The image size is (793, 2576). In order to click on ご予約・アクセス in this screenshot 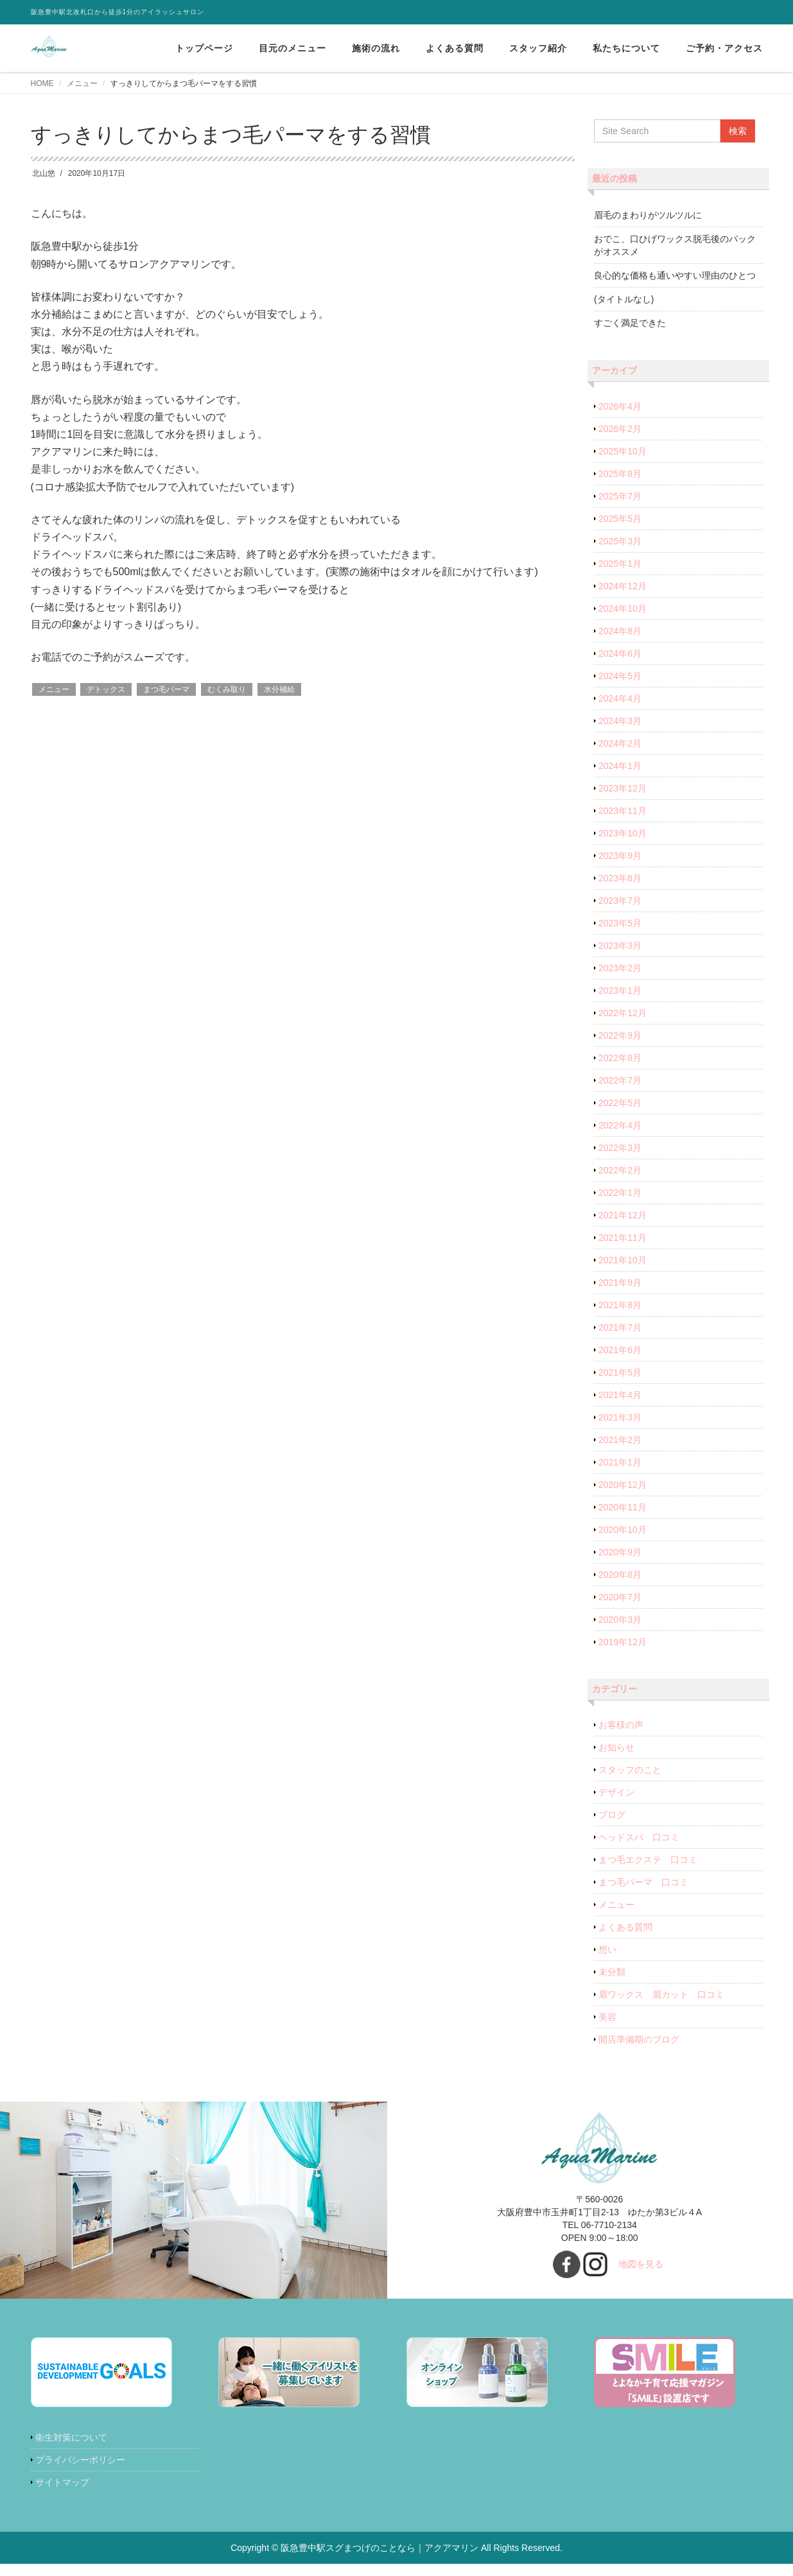, I will do `click(724, 48)`.